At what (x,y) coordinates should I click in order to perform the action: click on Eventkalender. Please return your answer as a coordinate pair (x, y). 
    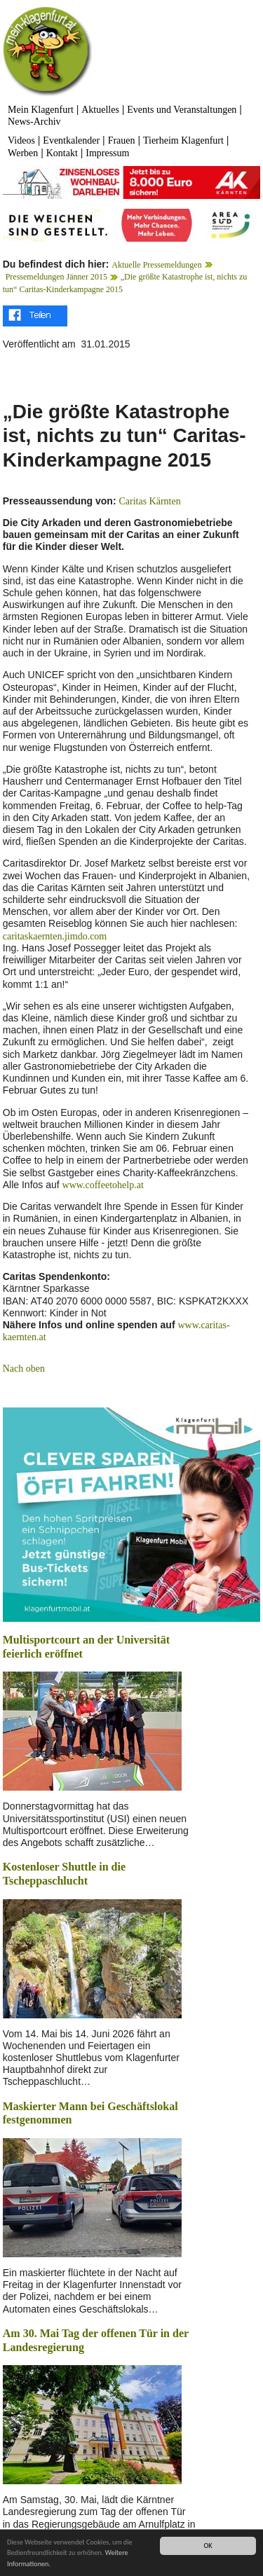
    Looking at the image, I should click on (71, 140).